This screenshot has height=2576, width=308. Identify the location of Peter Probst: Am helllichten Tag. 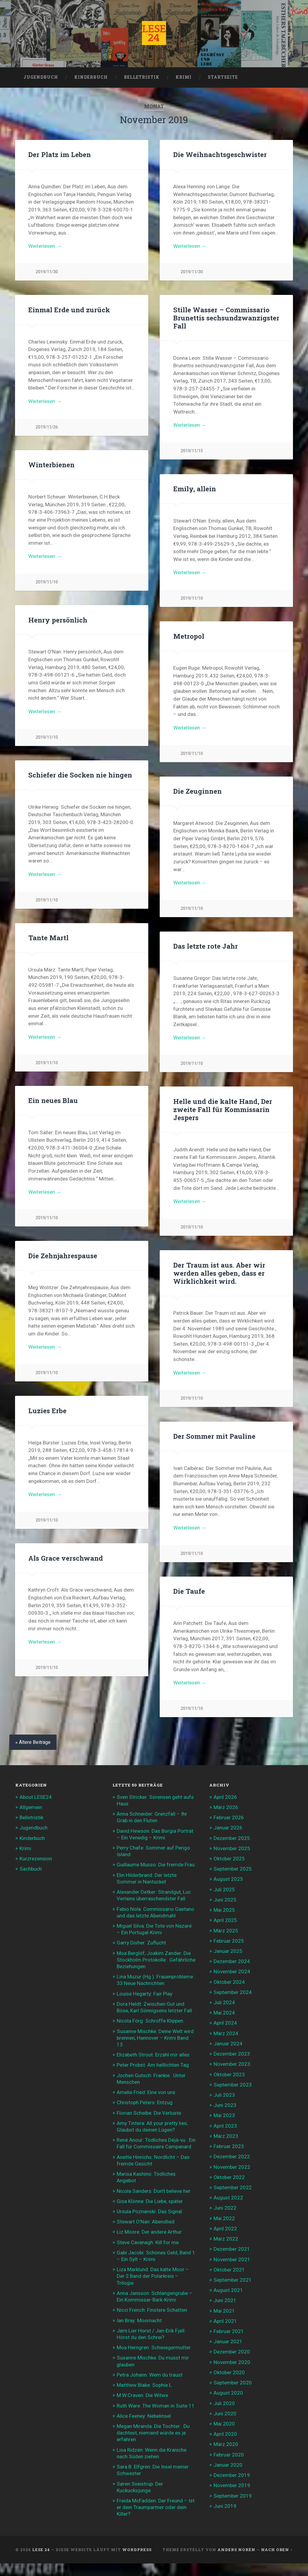
(153, 2065).